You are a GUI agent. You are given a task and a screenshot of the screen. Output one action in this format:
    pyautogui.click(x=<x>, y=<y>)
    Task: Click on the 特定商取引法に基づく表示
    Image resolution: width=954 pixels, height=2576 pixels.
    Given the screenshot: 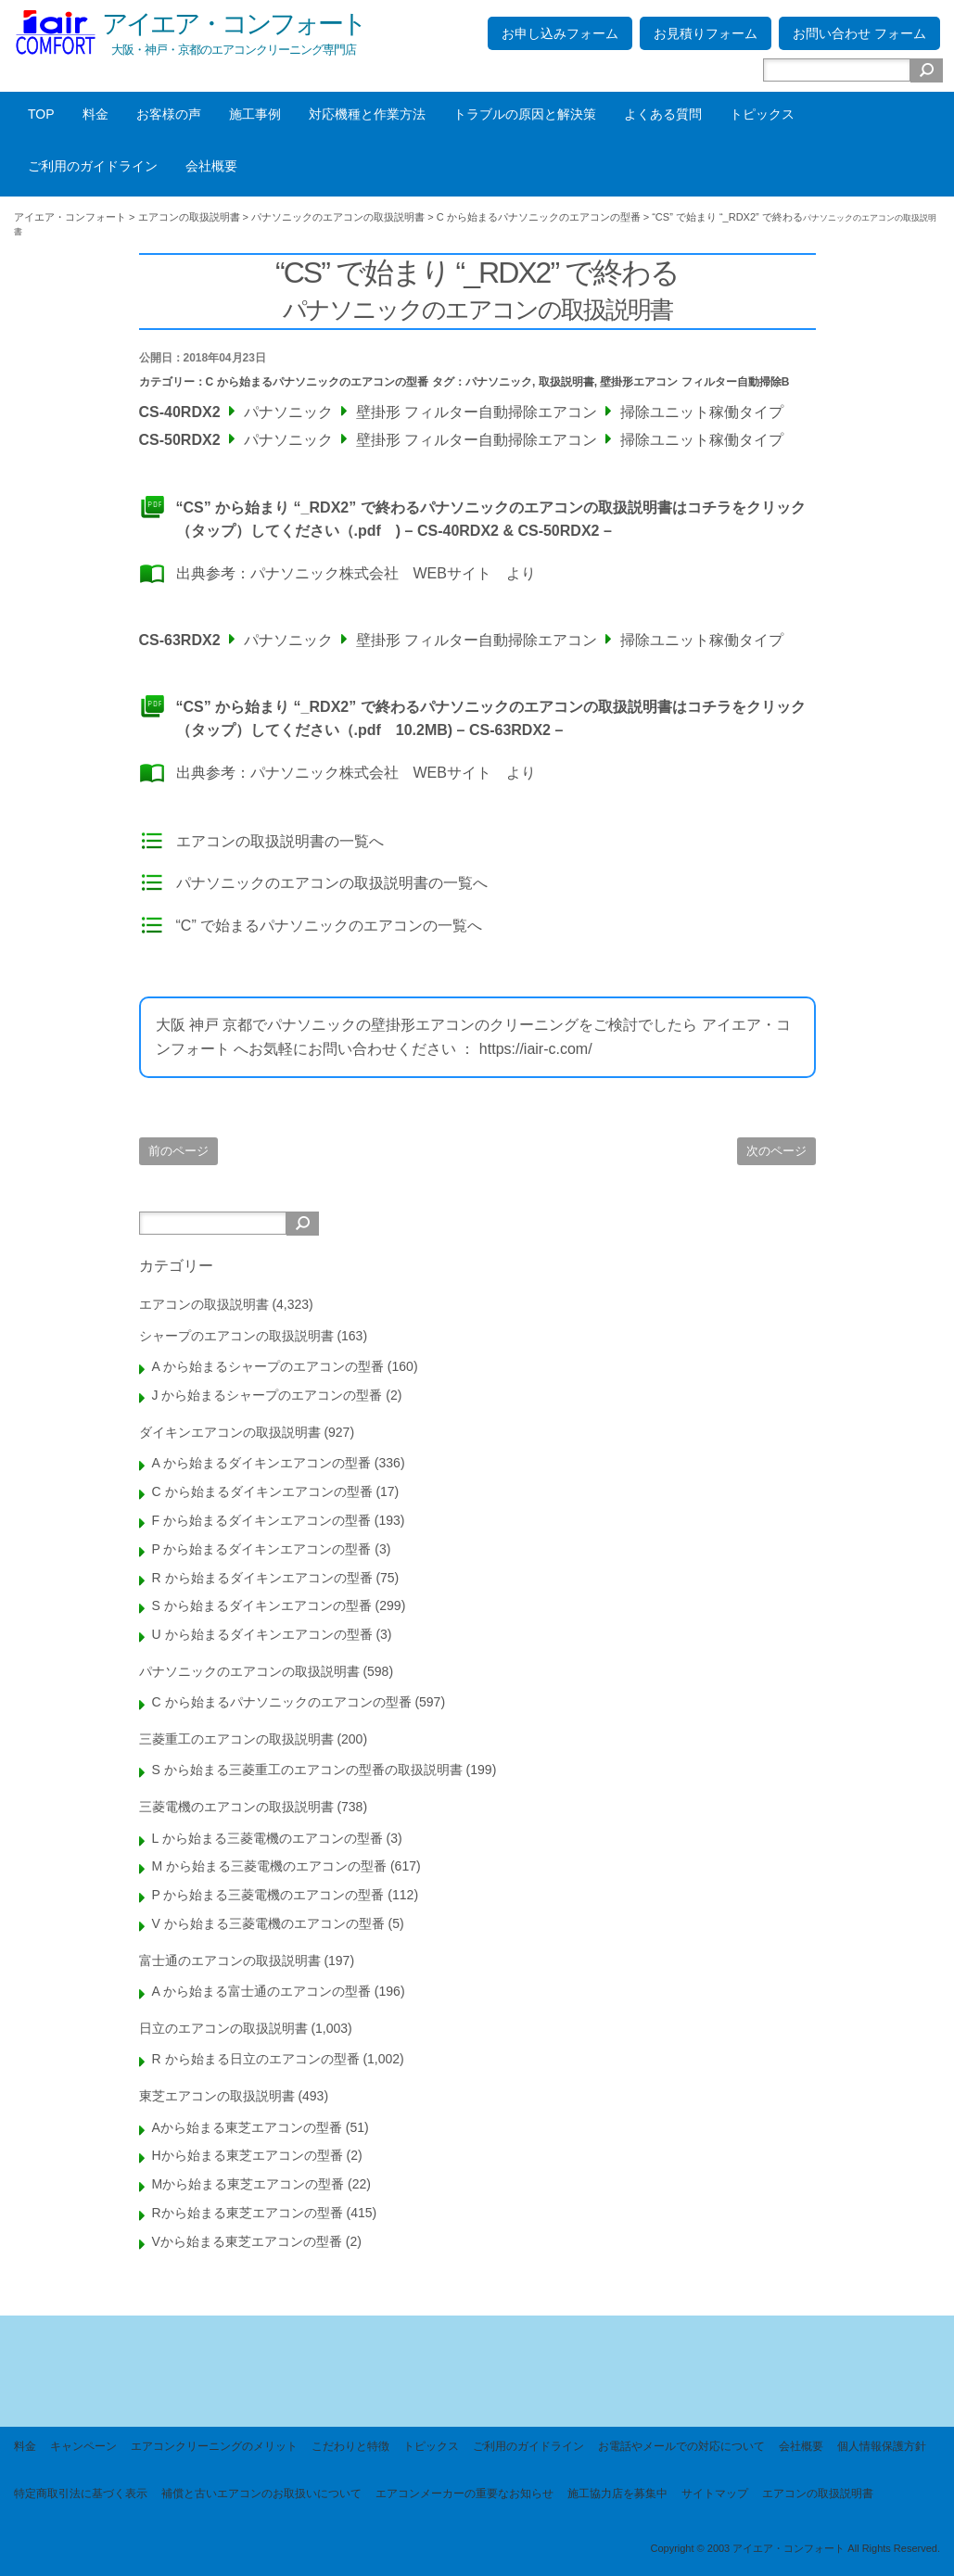 What is the action you would take?
    pyautogui.click(x=80, y=2493)
    